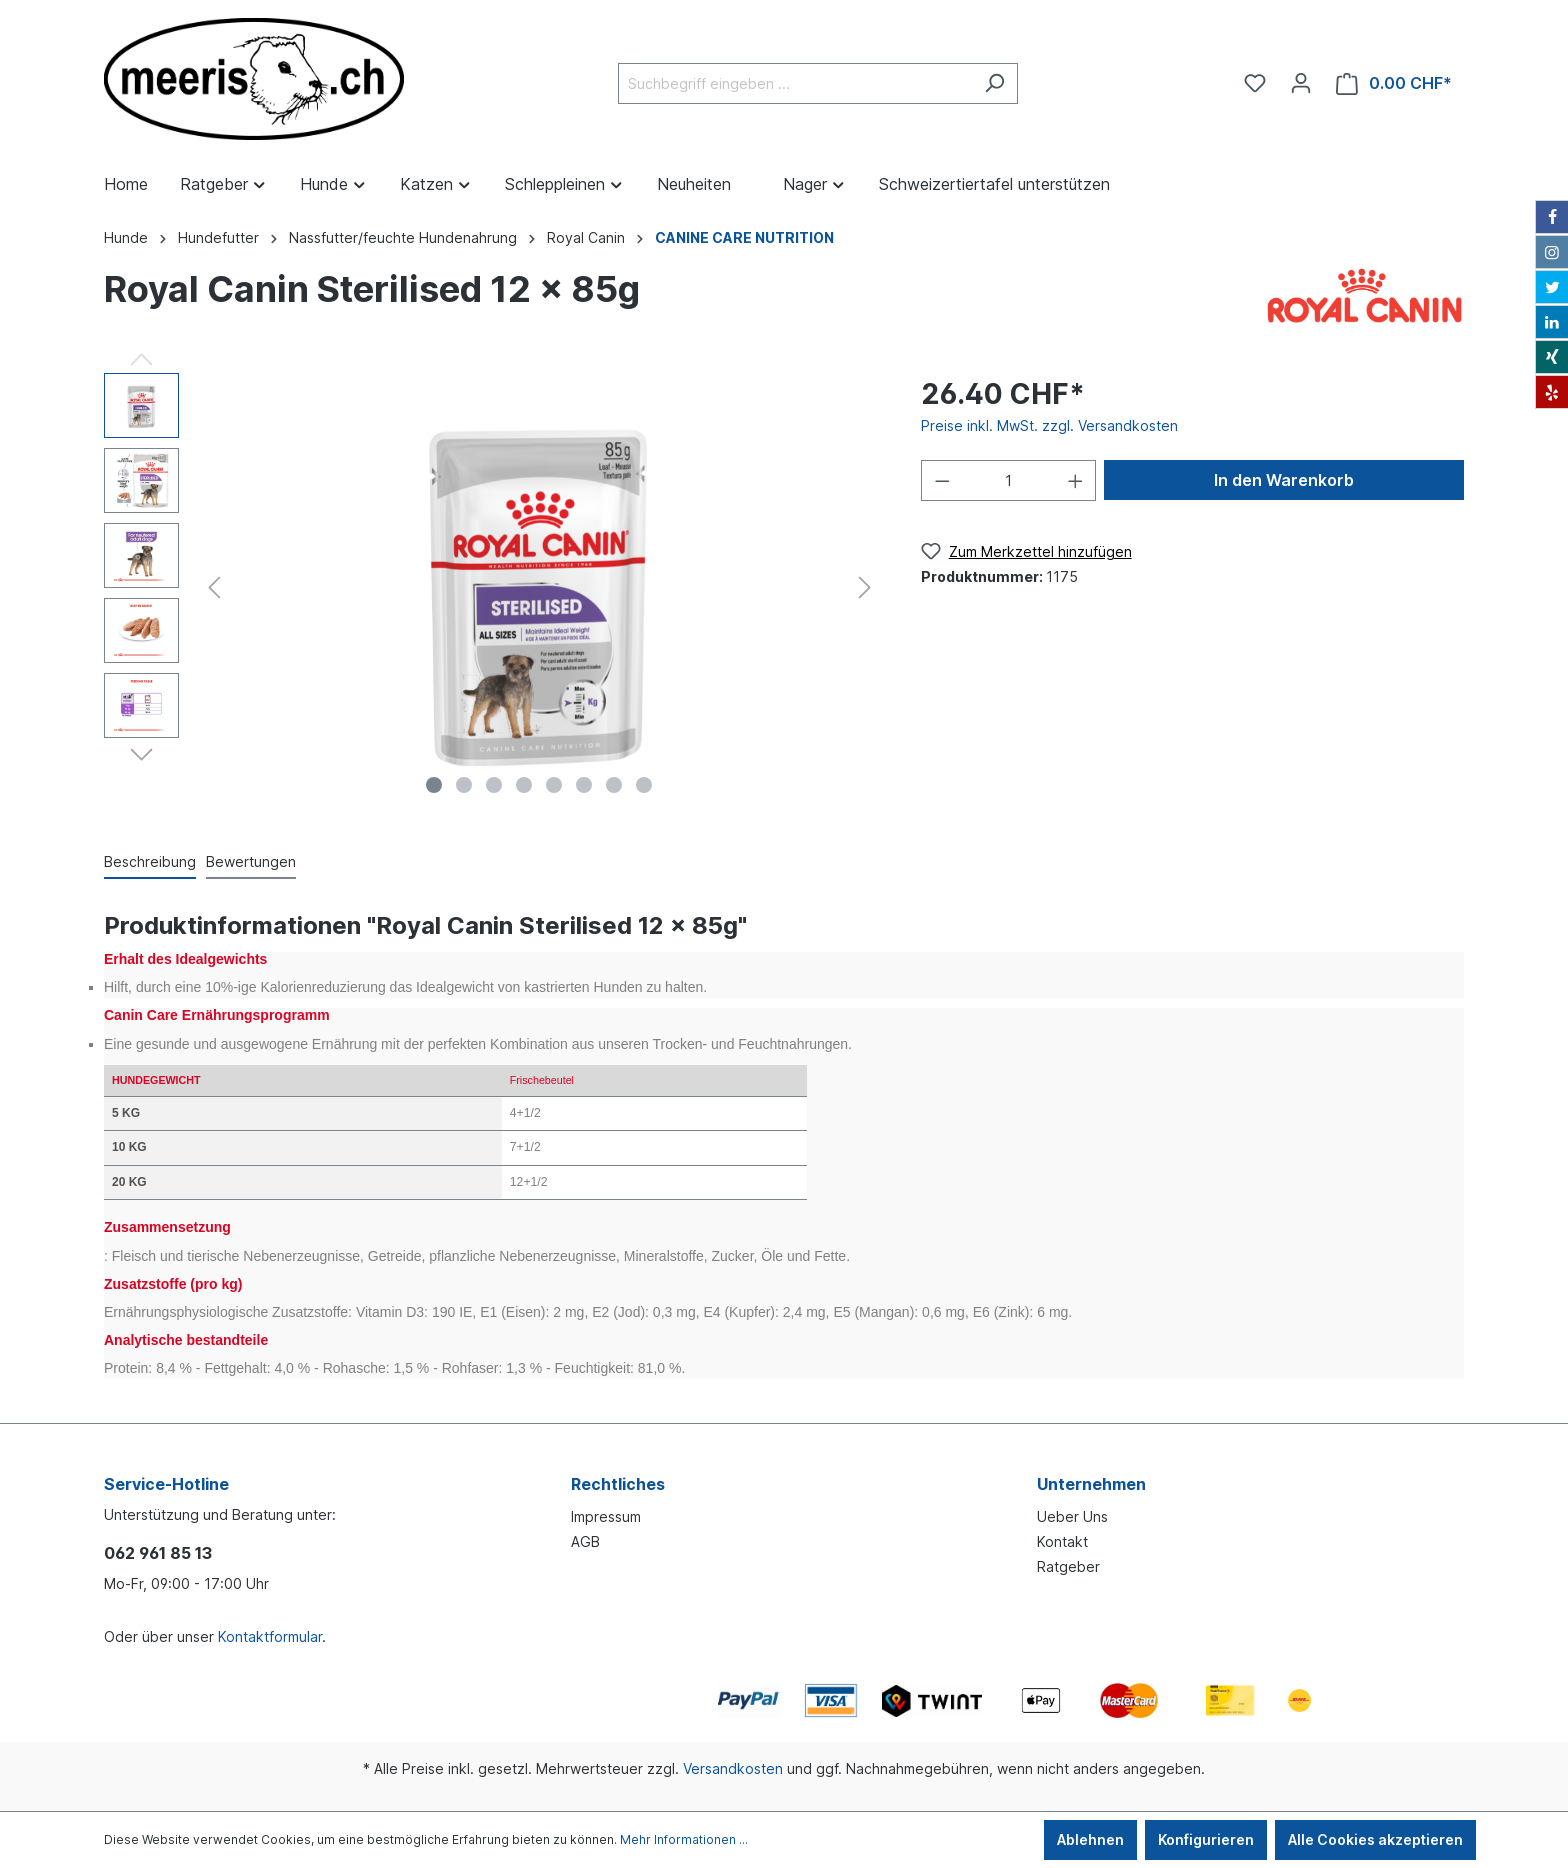 This screenshot has height=1868, width=1568. Describe the element at coordinates (1049, 425) in the screenshot. I see `Preise inkl. MwSt. zzgl. Versandkosten` at that location.